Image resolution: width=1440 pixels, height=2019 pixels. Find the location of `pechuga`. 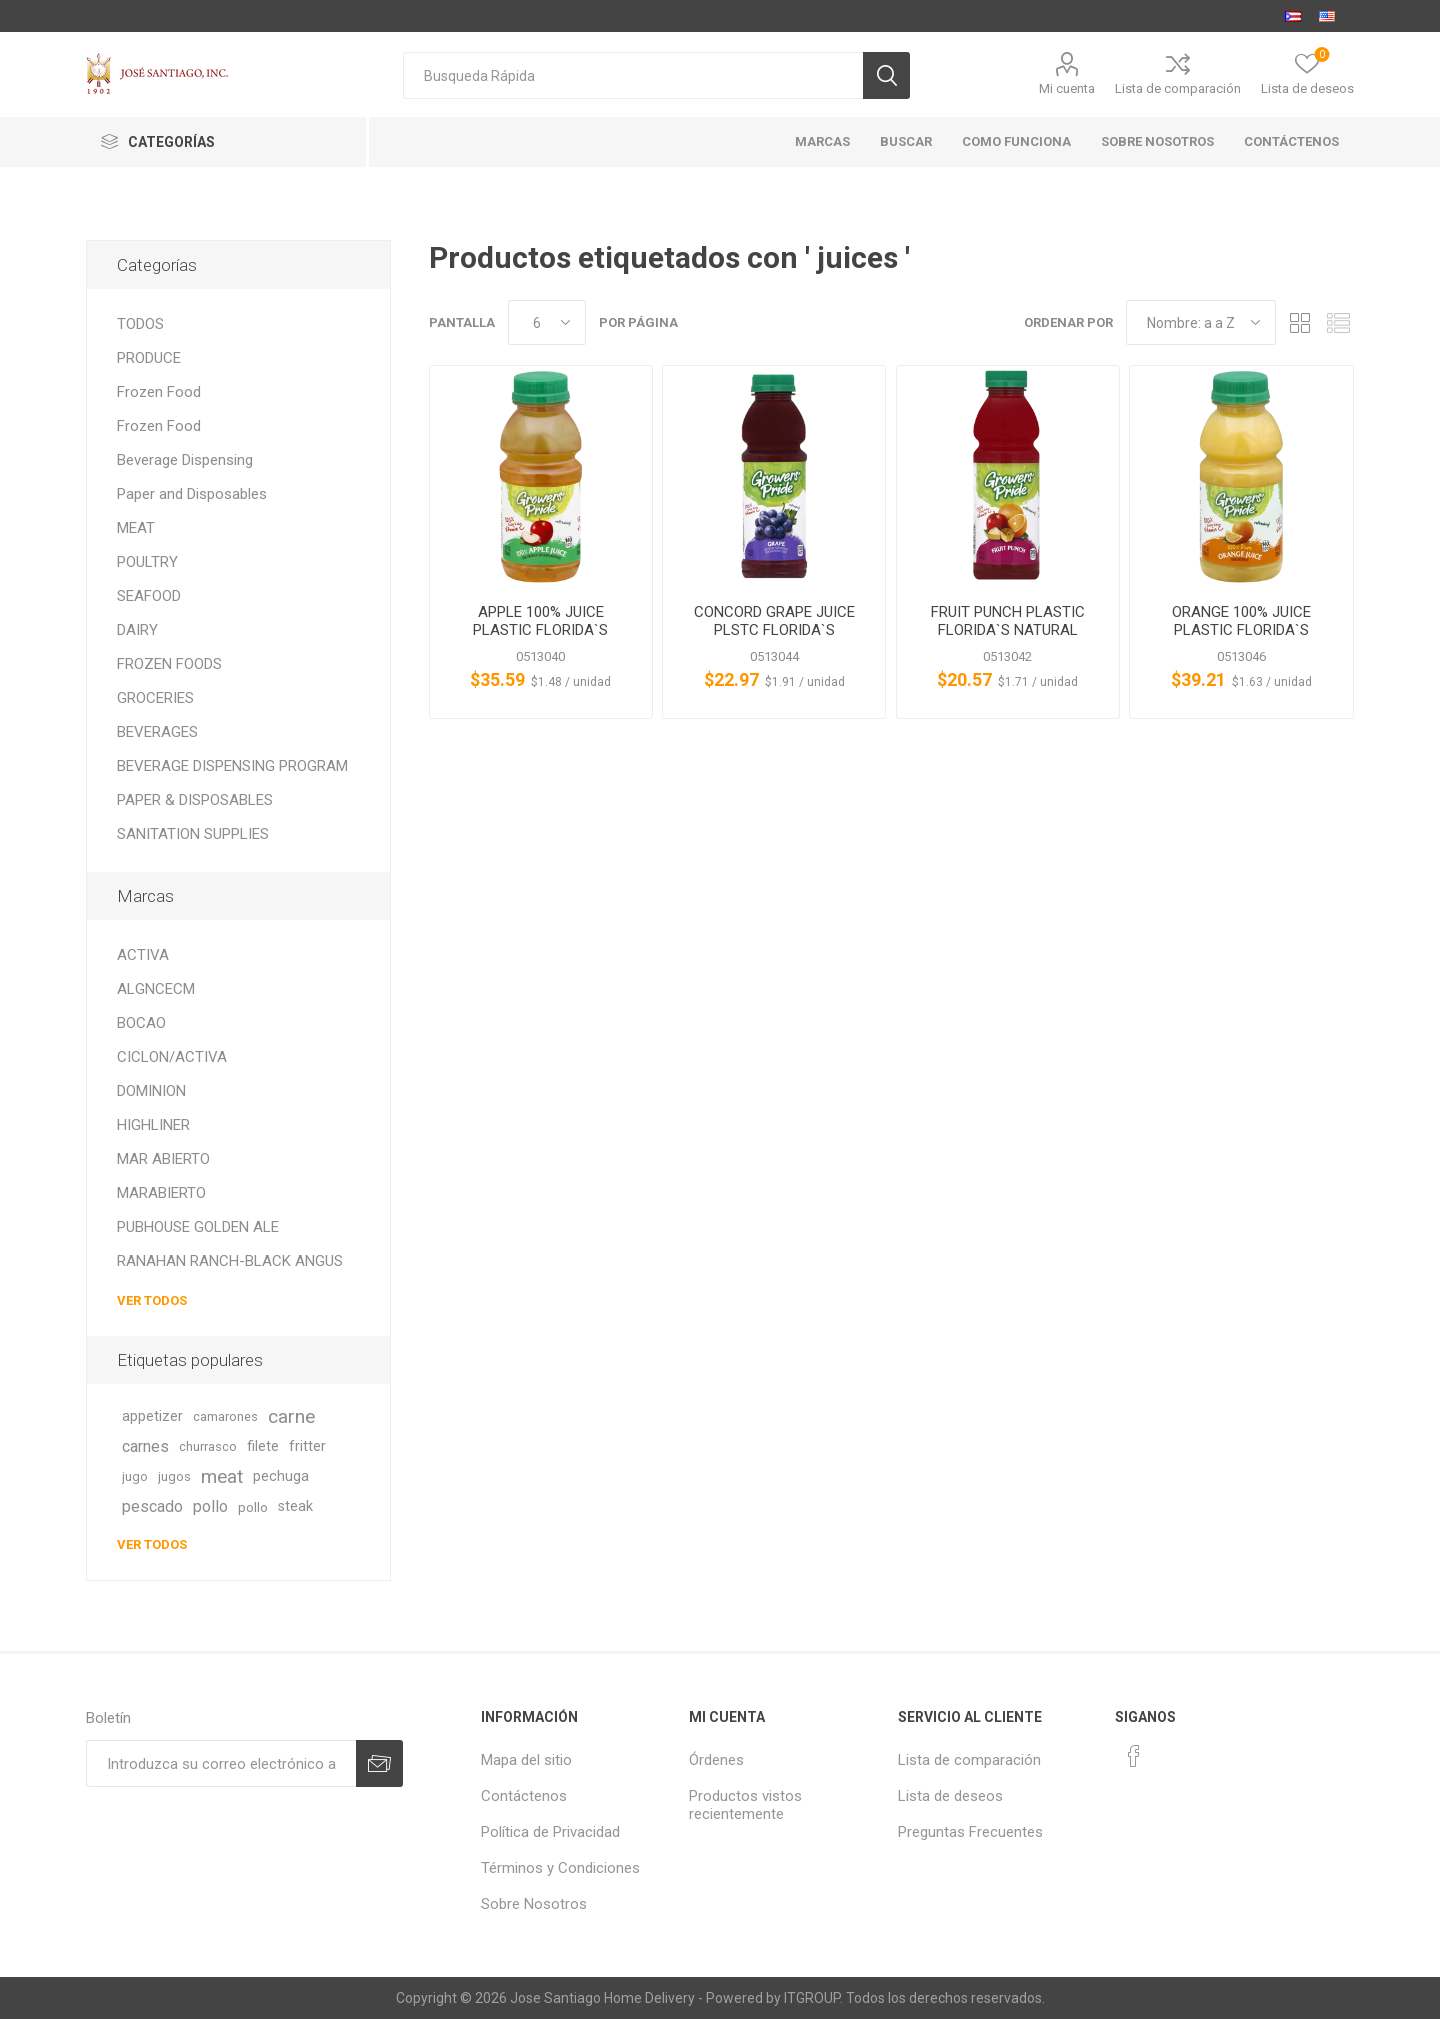

pechuga is located at coordinates (281, 1476).